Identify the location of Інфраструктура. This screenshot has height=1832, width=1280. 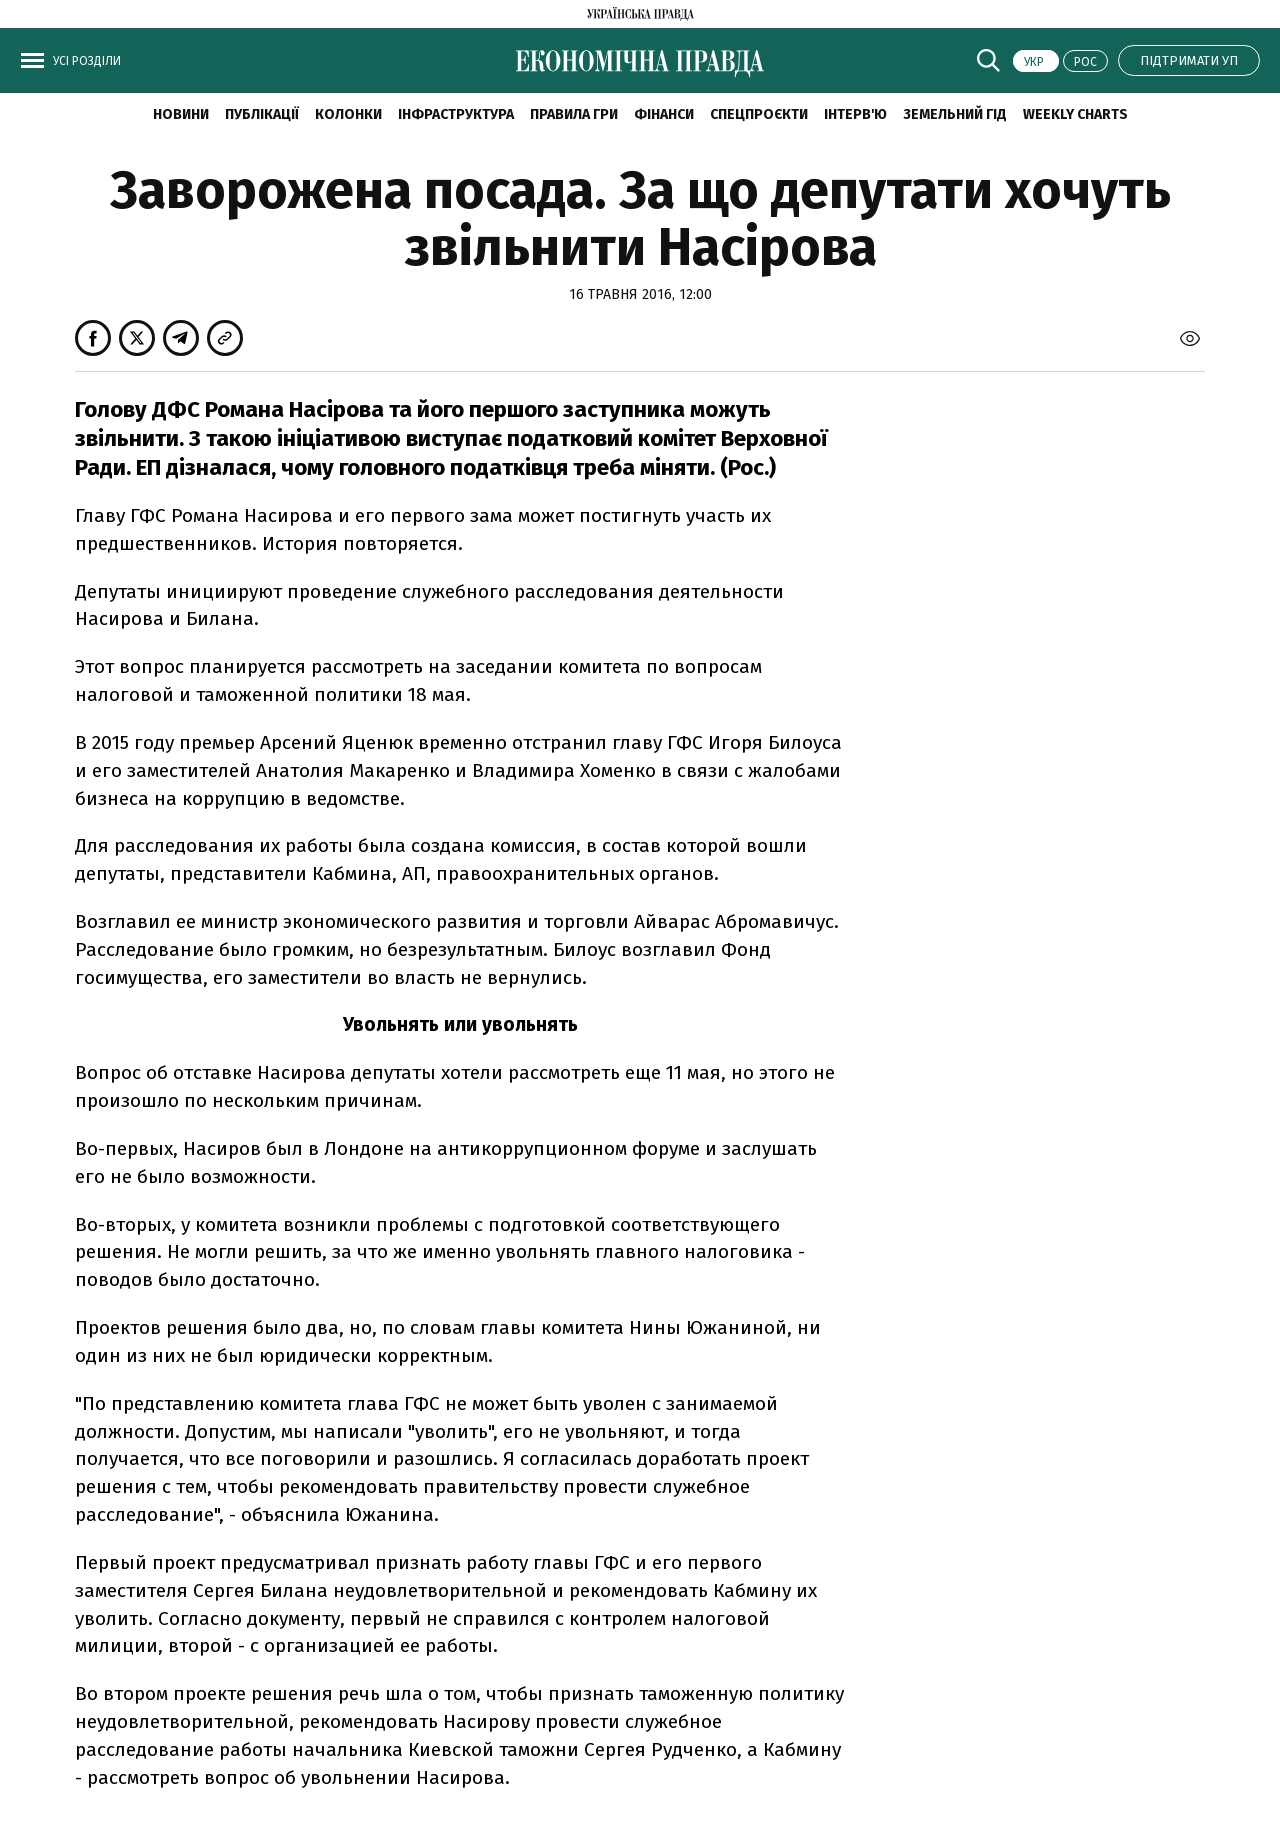
(456, 114).